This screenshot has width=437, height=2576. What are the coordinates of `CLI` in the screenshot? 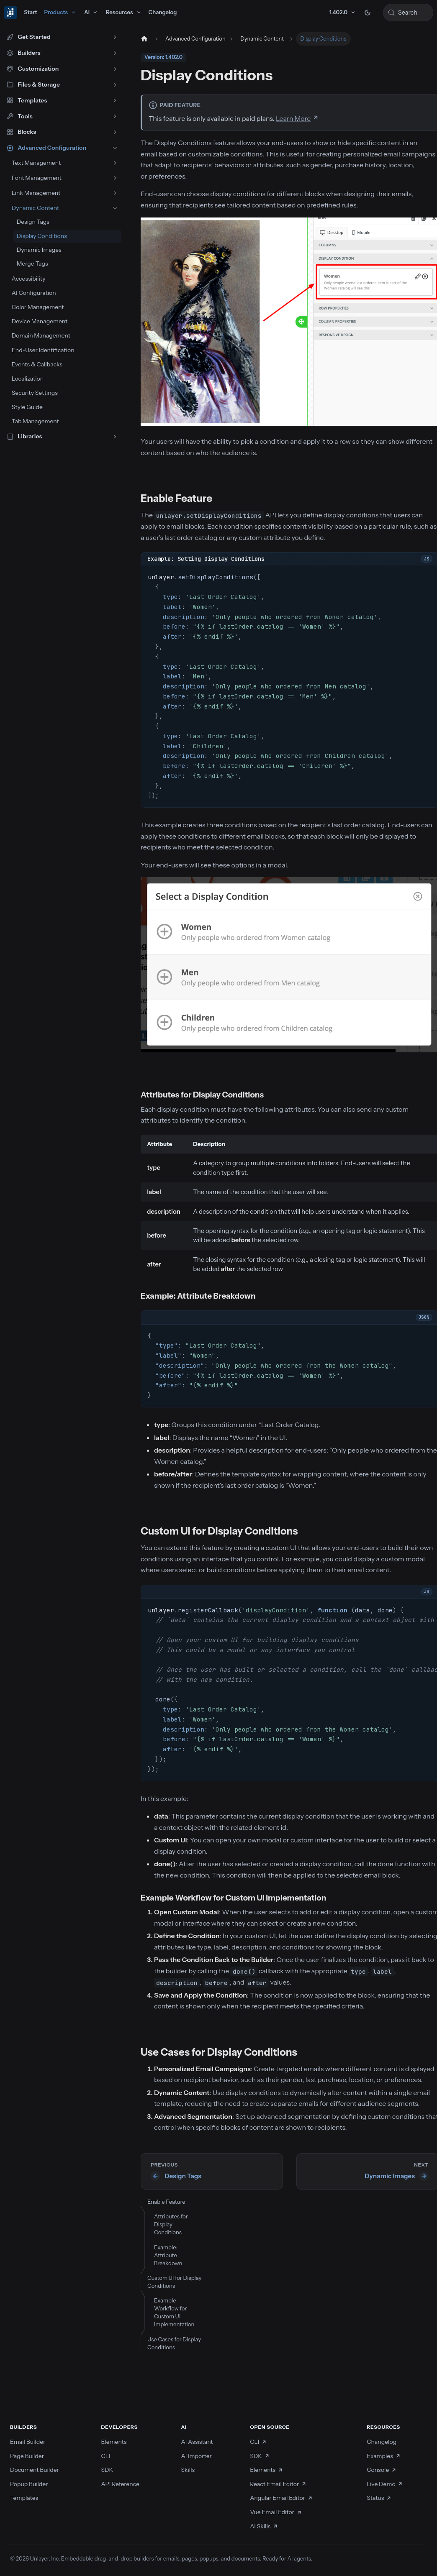 It's located at (105, 2456).